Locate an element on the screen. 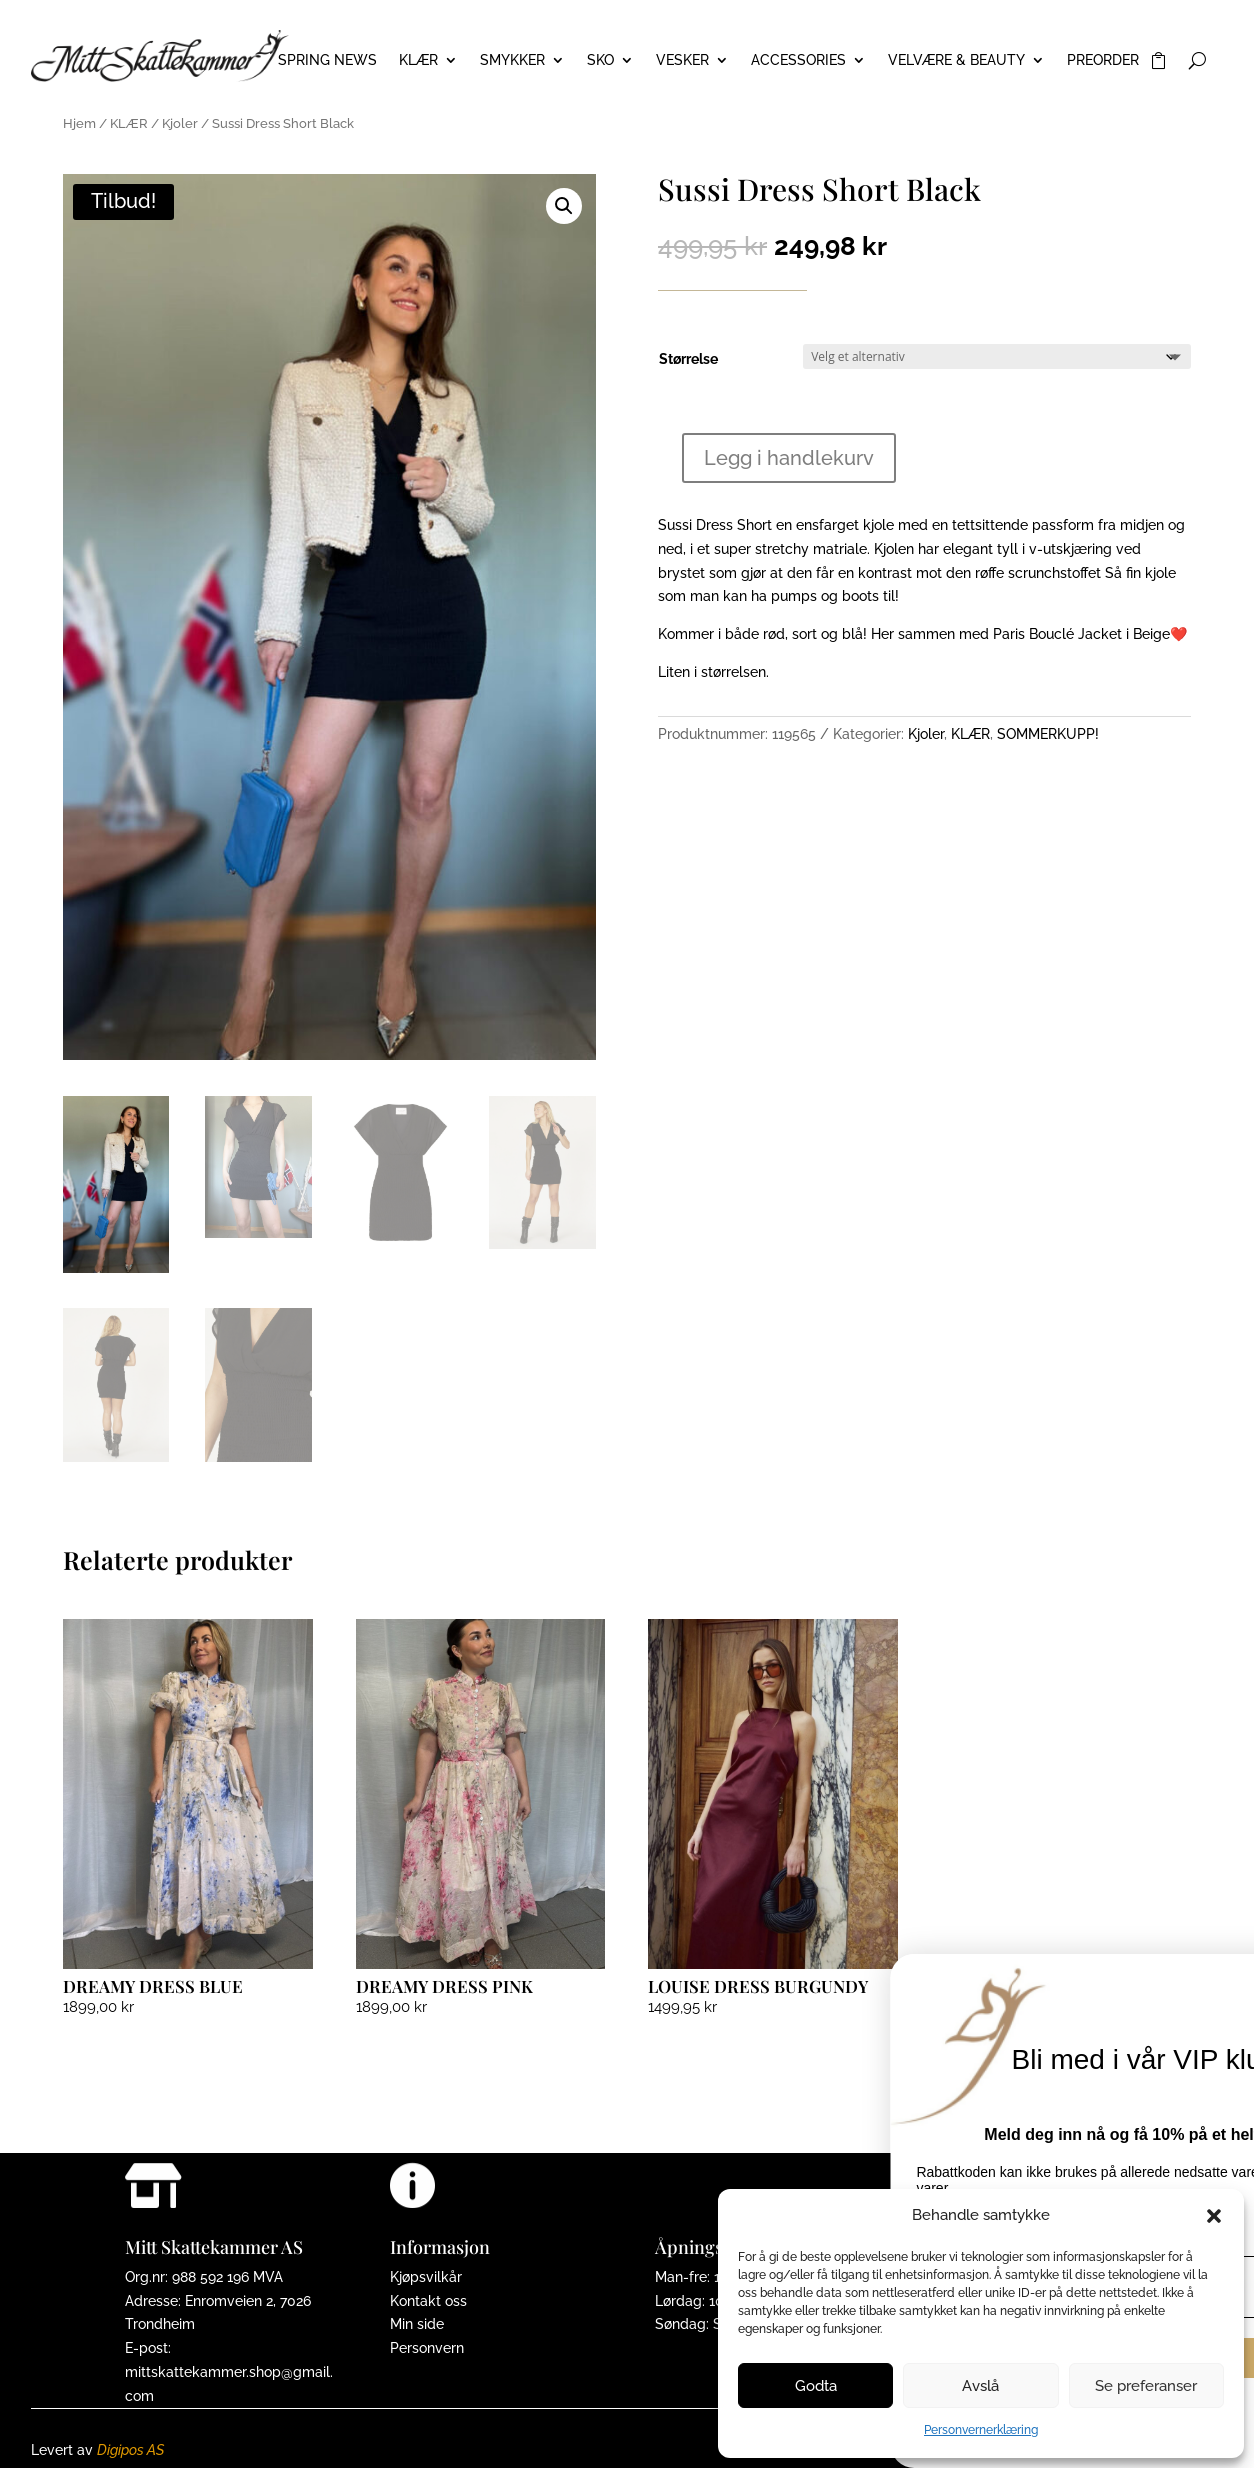  Personvern is located at coordinates (427, 2348).